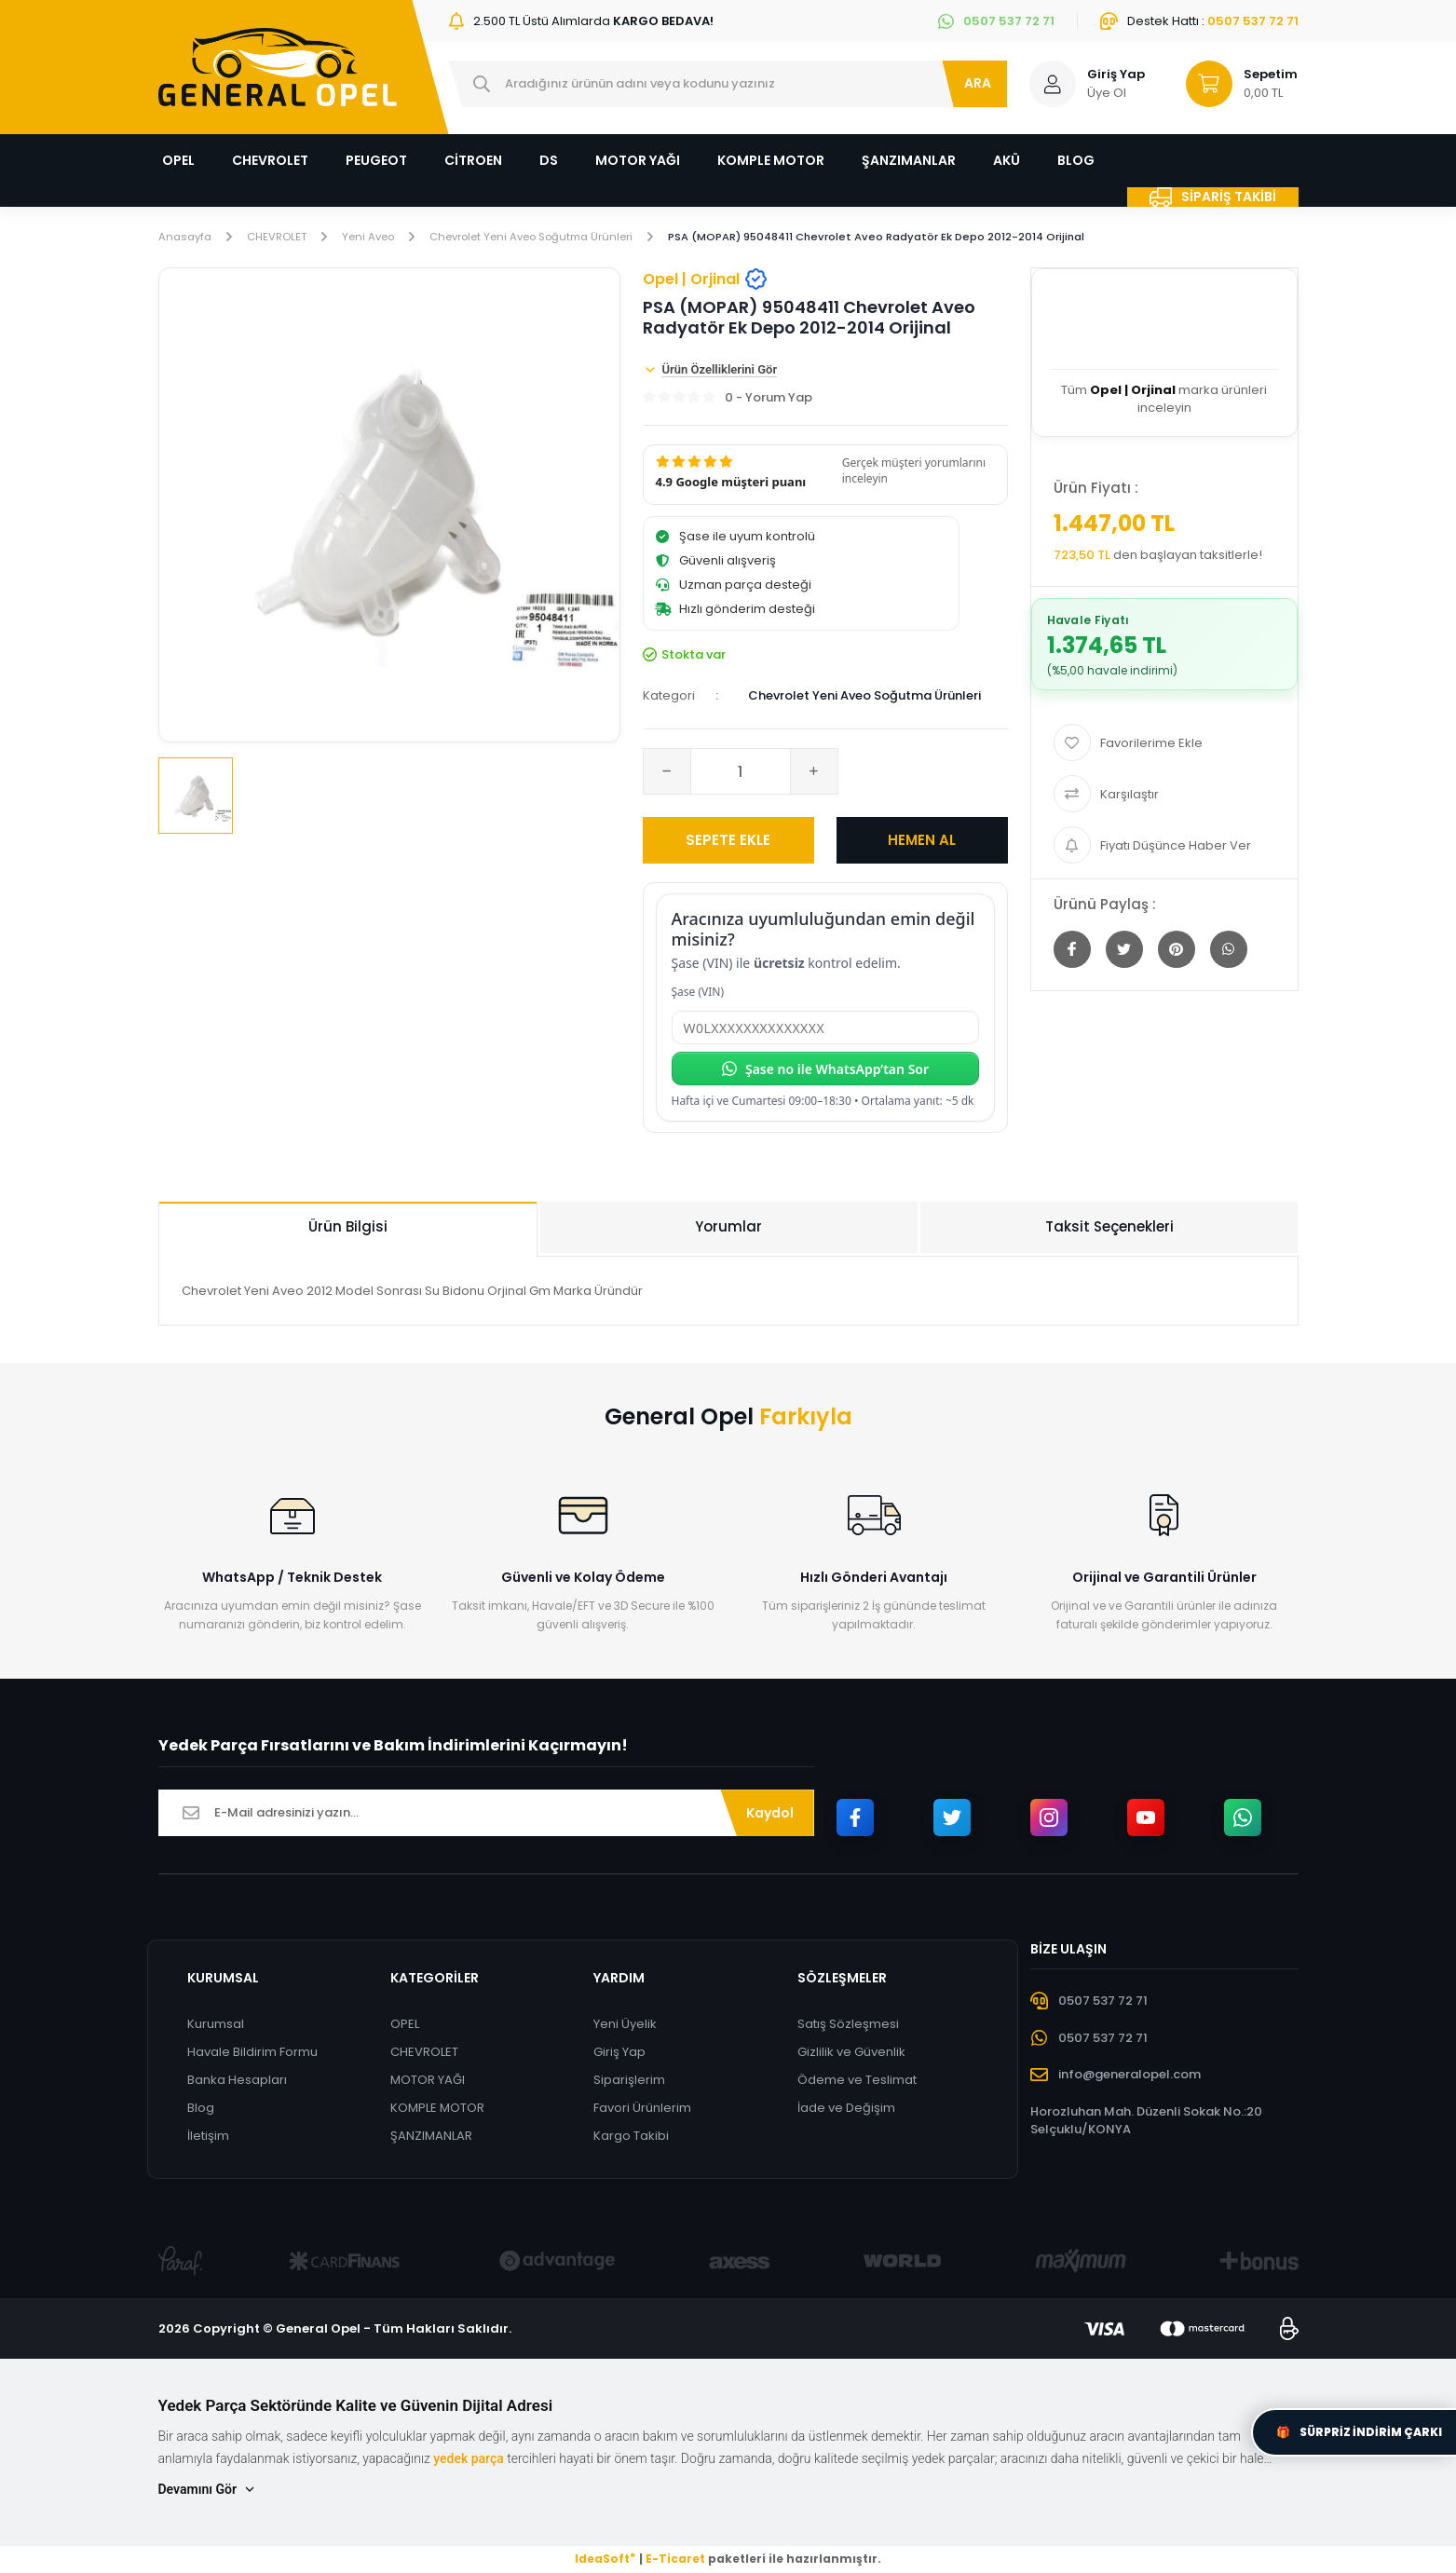  I want to click on KOMPLE MOTOR, so click(437, 2108).